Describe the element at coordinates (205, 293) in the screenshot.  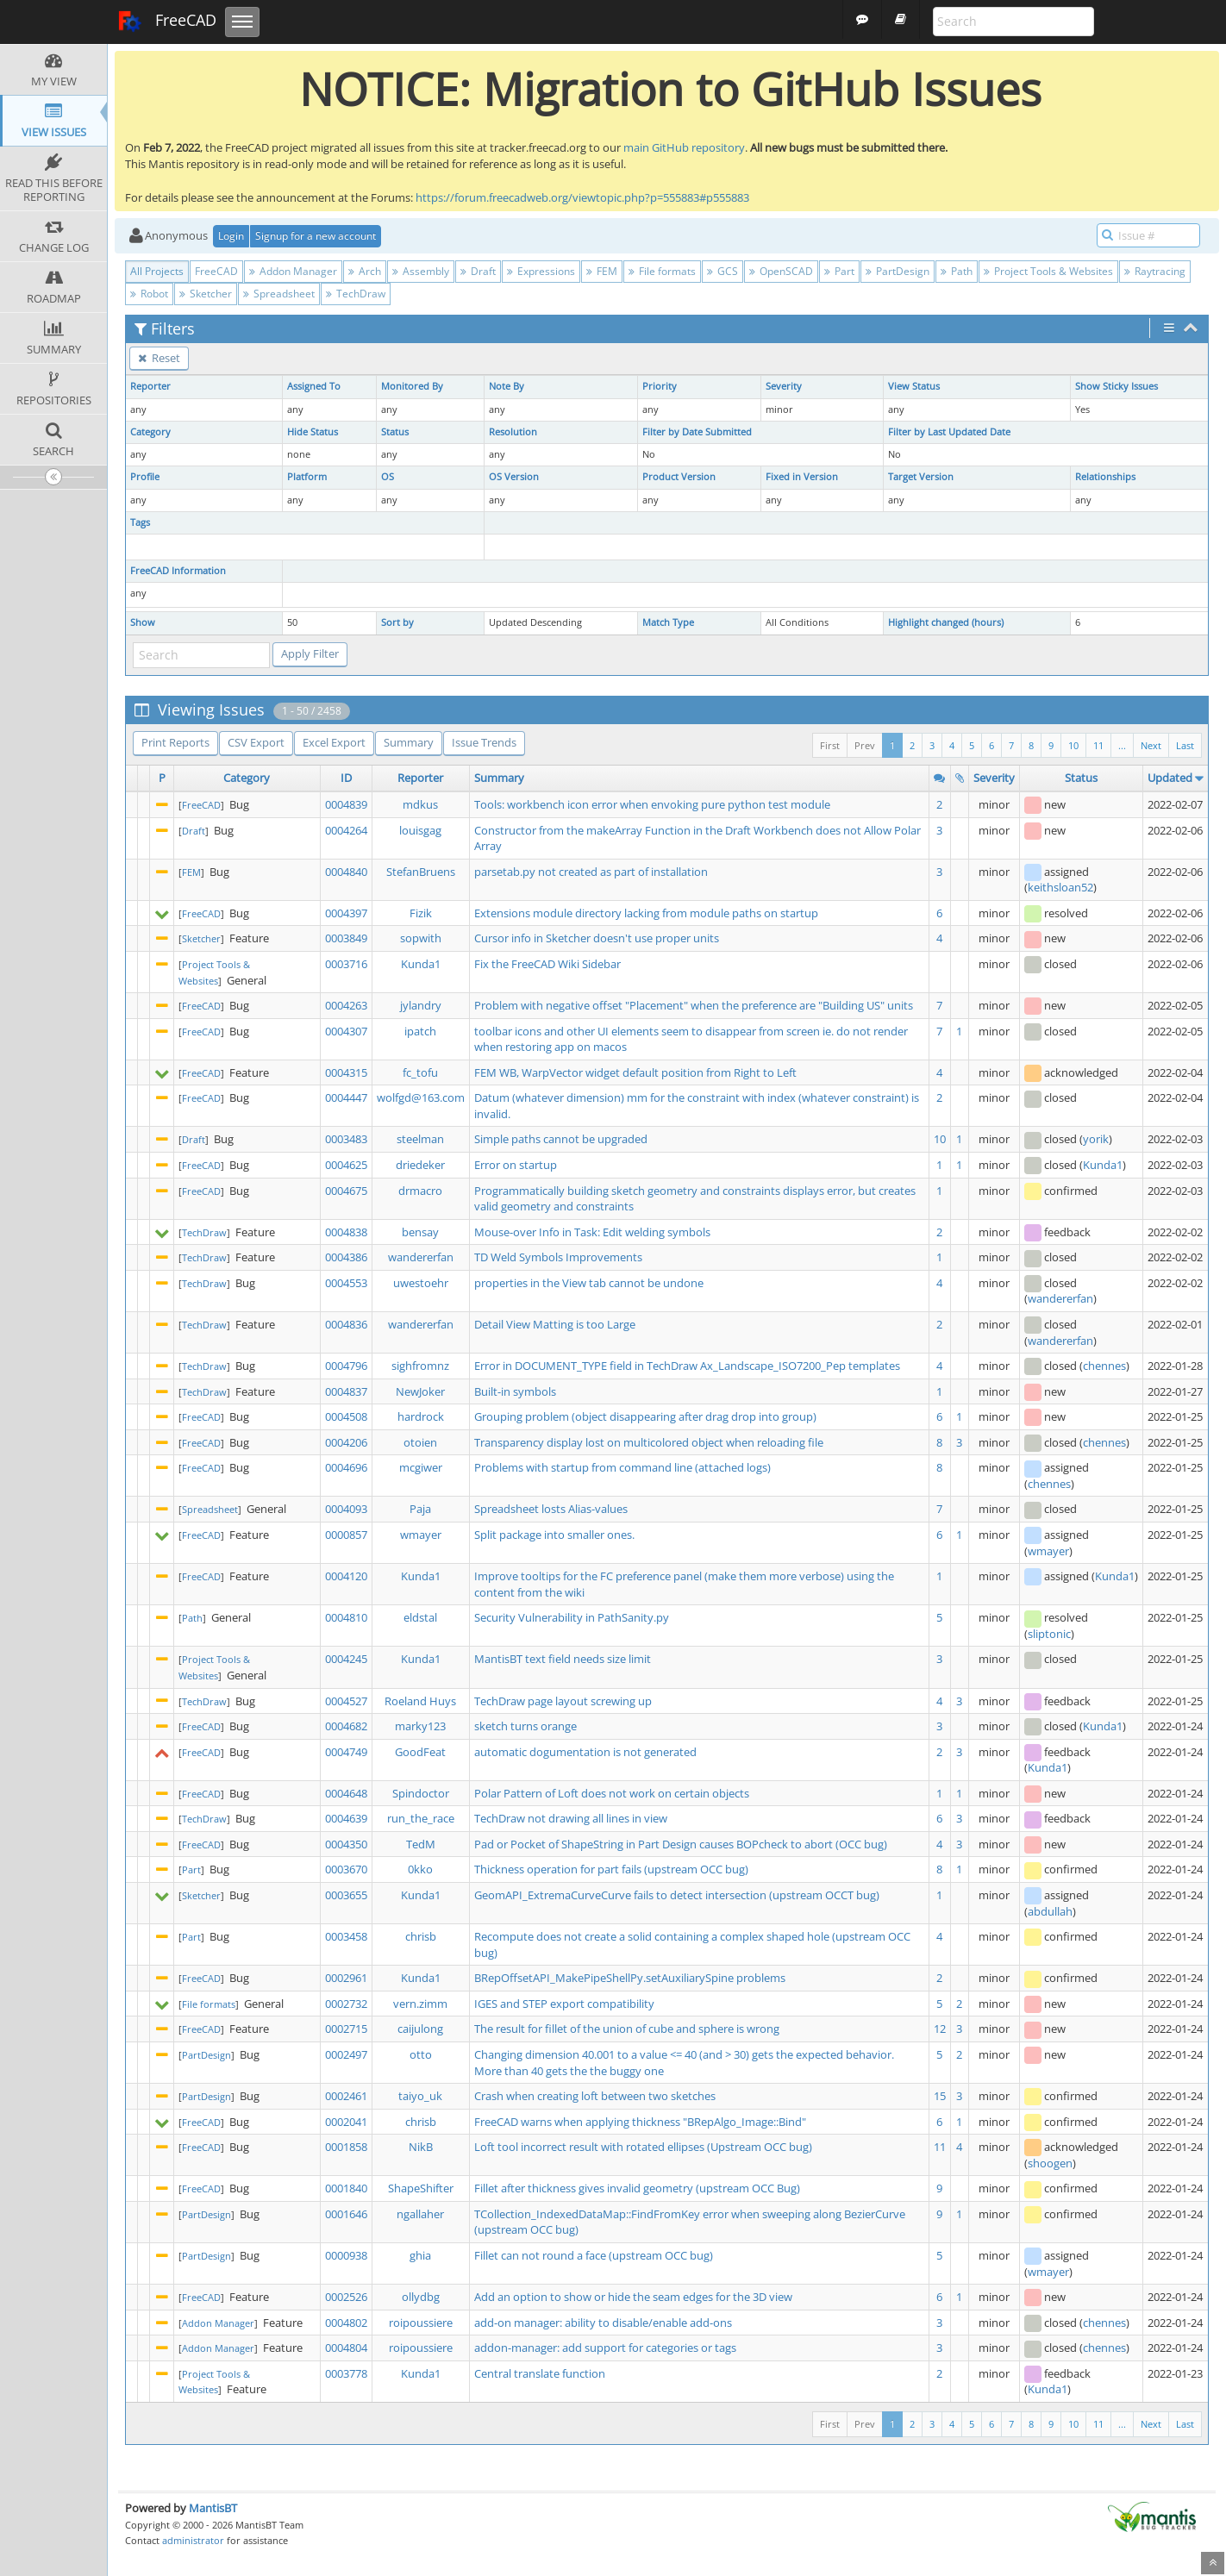
I see `Sketcher` at that location.